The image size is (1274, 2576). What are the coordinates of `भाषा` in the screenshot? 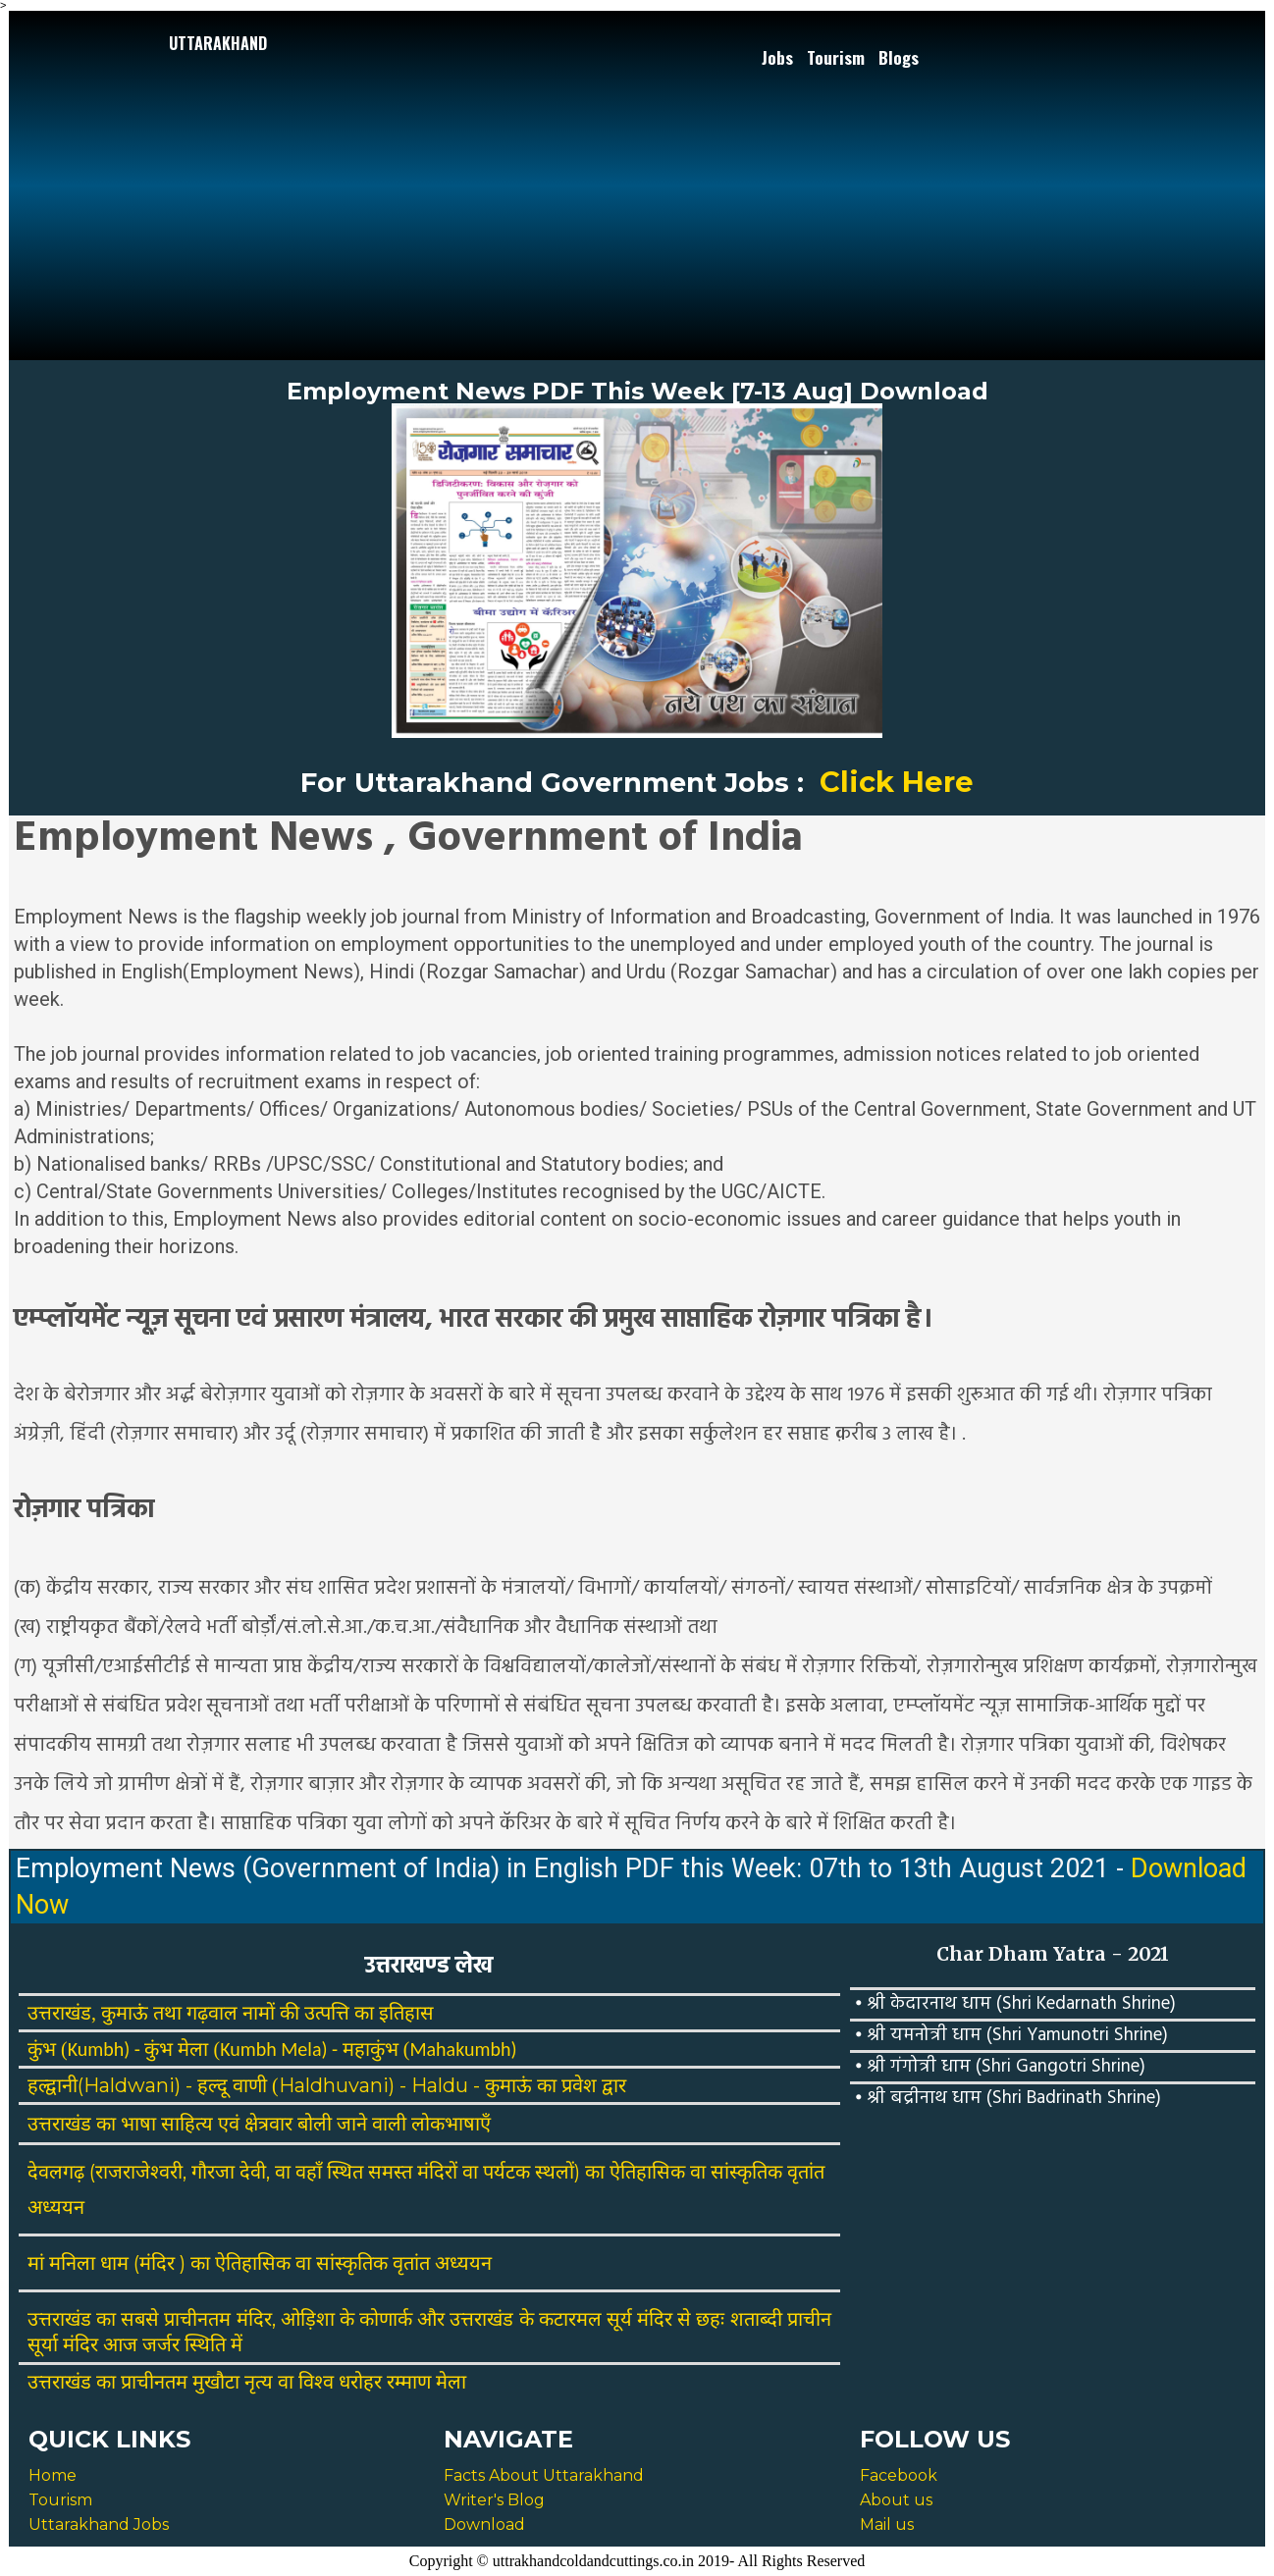 It's located at (138, 2123).